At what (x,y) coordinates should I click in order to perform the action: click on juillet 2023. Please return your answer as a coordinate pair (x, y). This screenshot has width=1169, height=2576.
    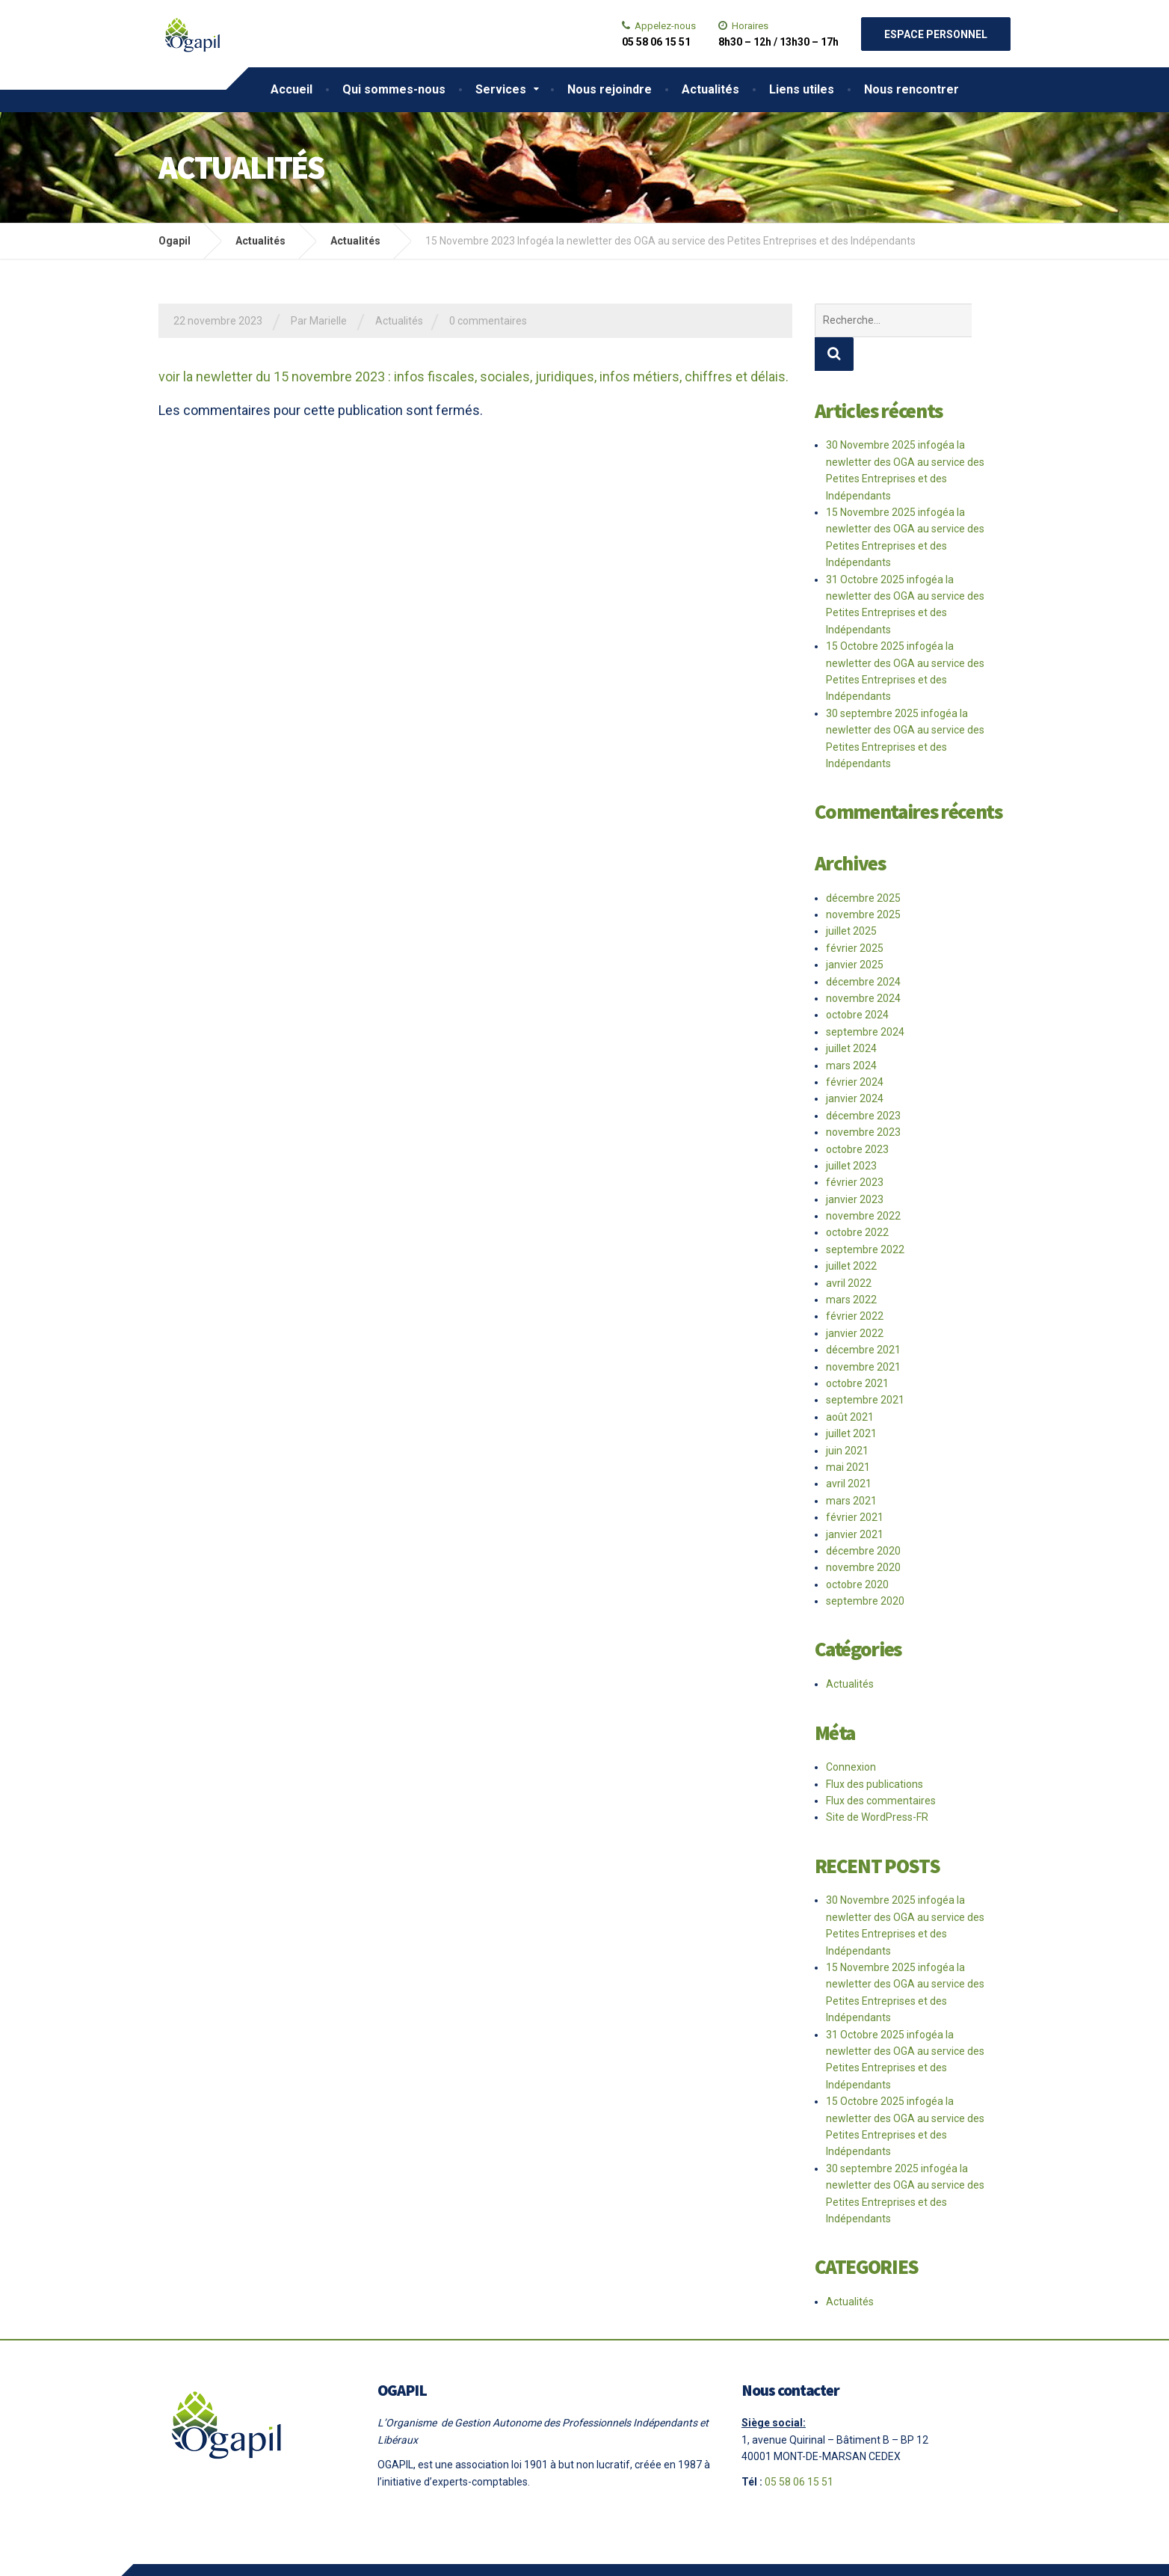
    Looking at the image, I should click on (851, 1132).